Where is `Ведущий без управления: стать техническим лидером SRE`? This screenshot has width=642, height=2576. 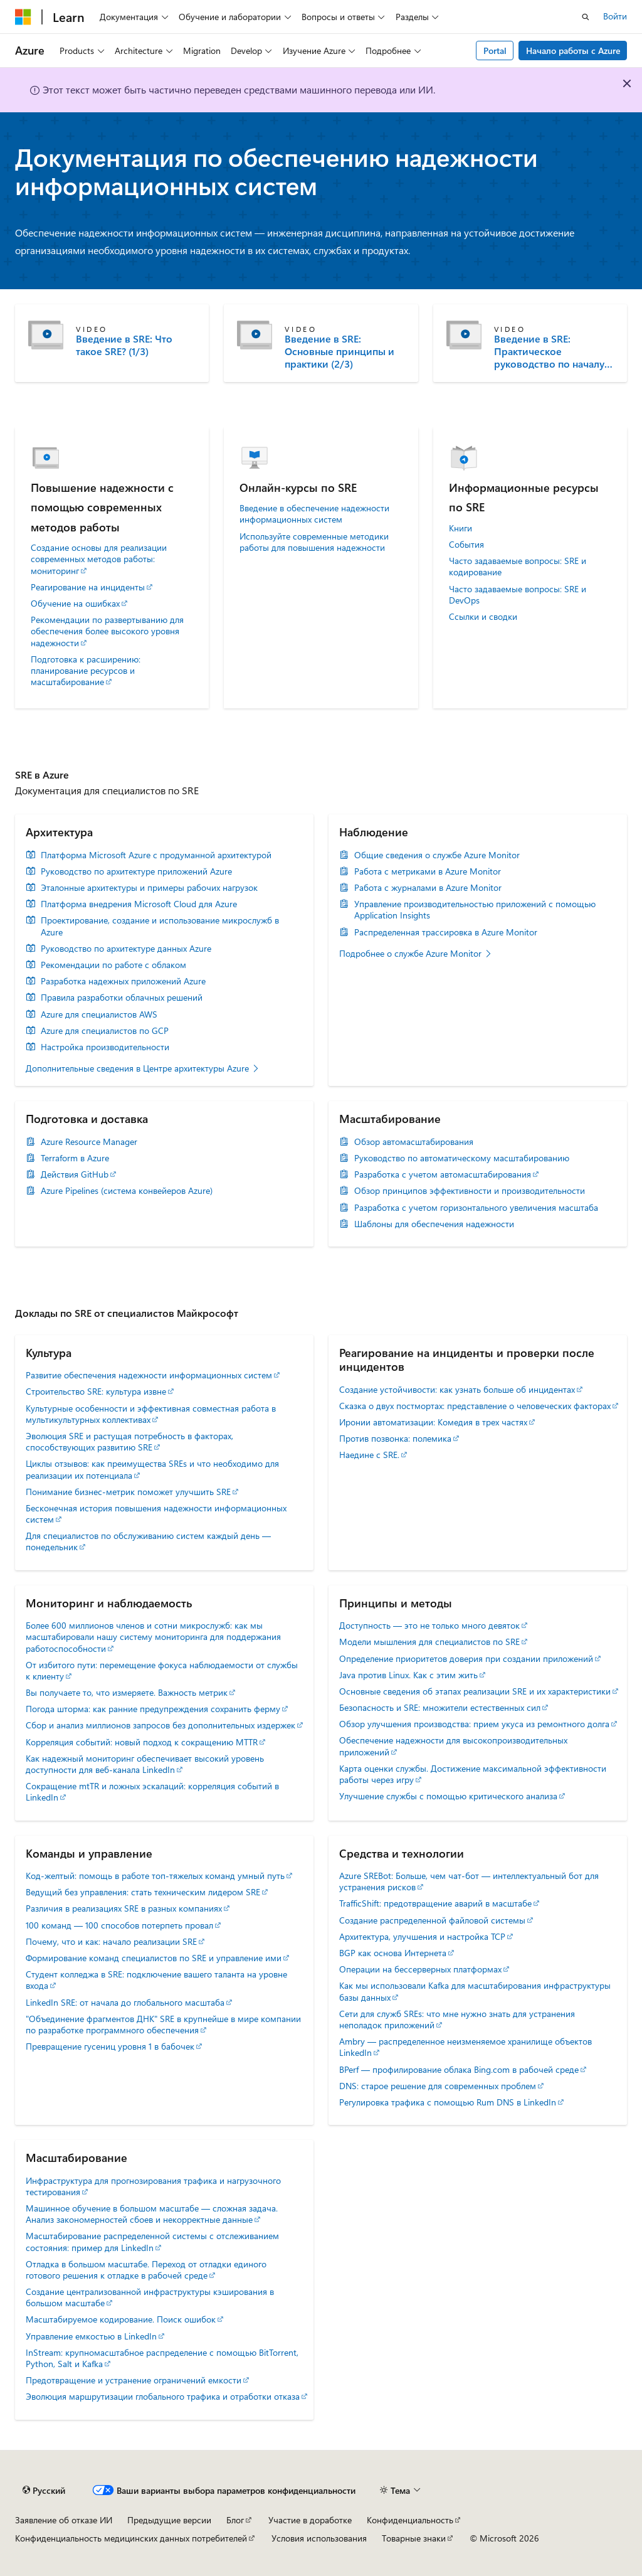 Ведущий без управления: стать техническим лидером SRE is located at coordinates (143, 1892).